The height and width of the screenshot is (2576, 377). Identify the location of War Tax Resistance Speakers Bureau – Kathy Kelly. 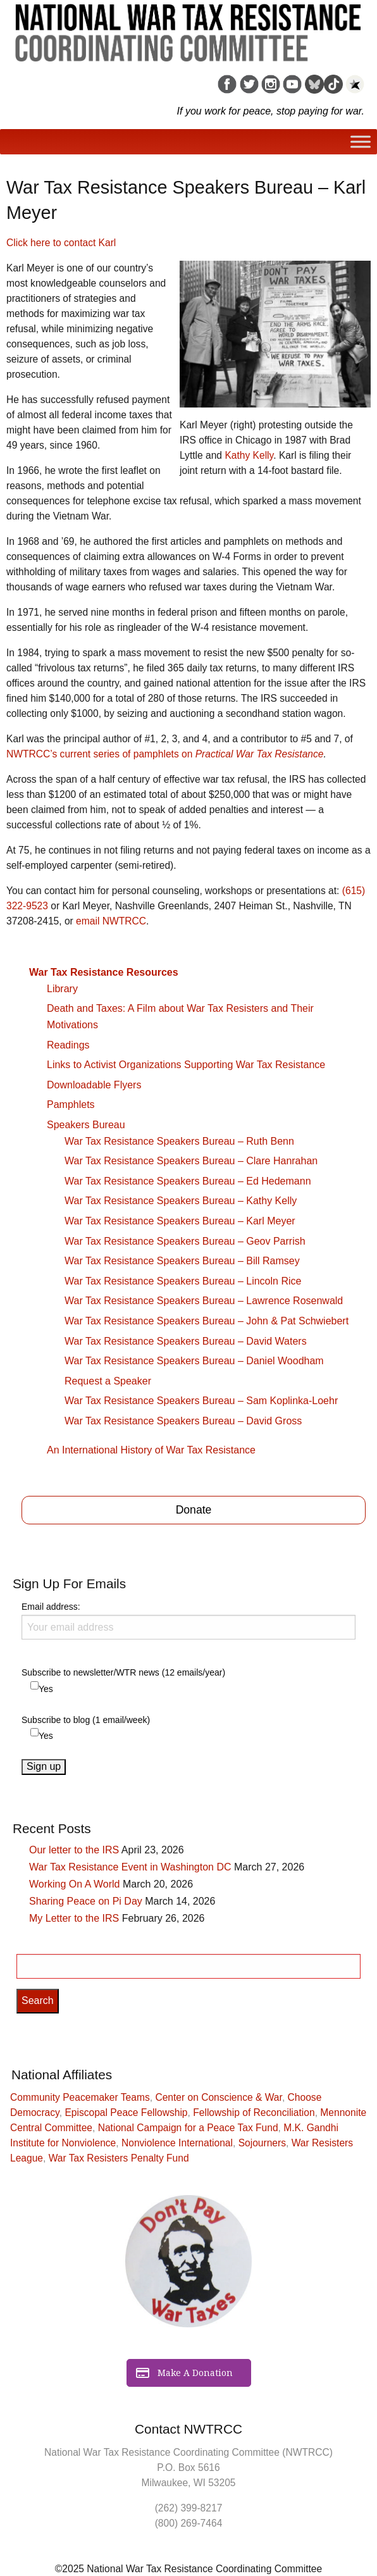
(181, 1200).